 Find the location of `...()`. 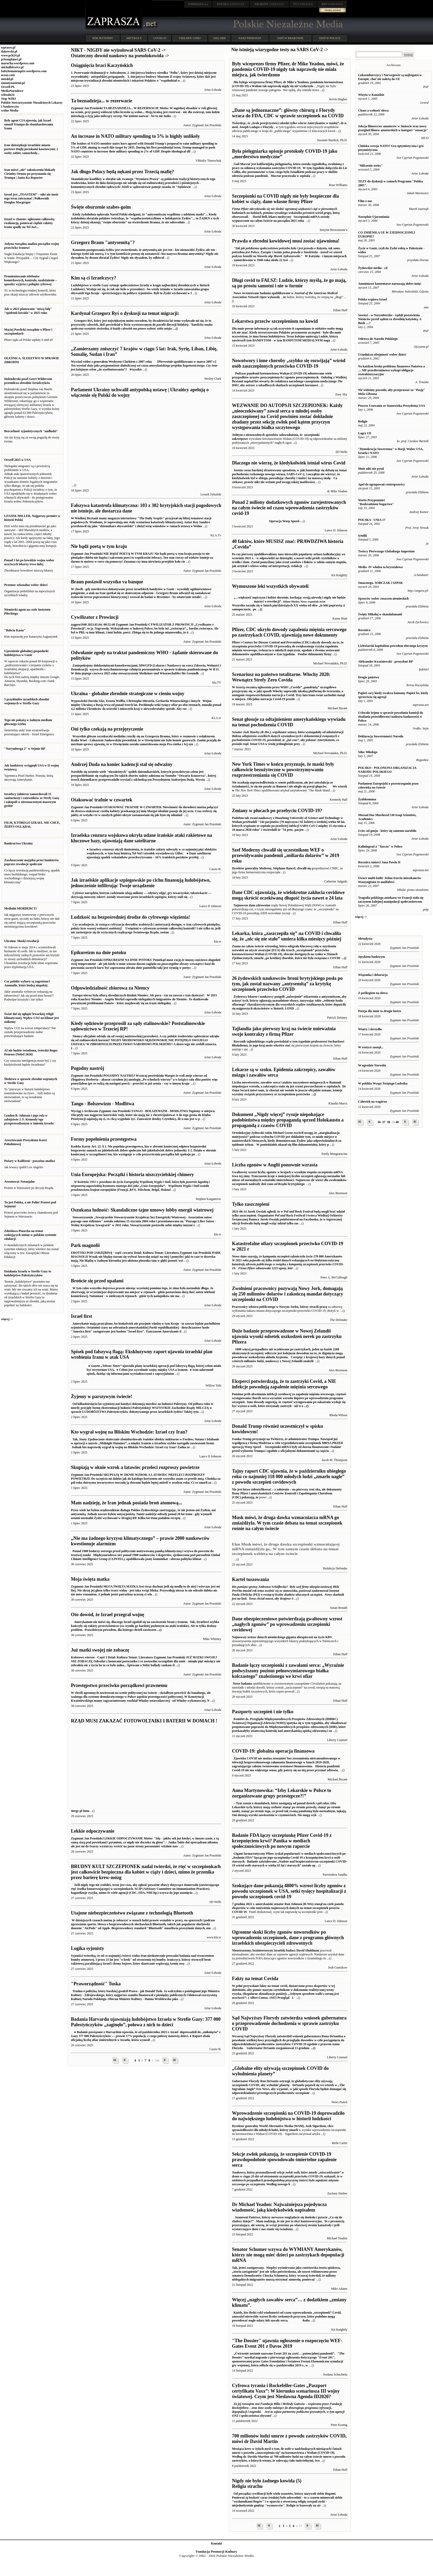

...() is located at coordinates (343, 958).